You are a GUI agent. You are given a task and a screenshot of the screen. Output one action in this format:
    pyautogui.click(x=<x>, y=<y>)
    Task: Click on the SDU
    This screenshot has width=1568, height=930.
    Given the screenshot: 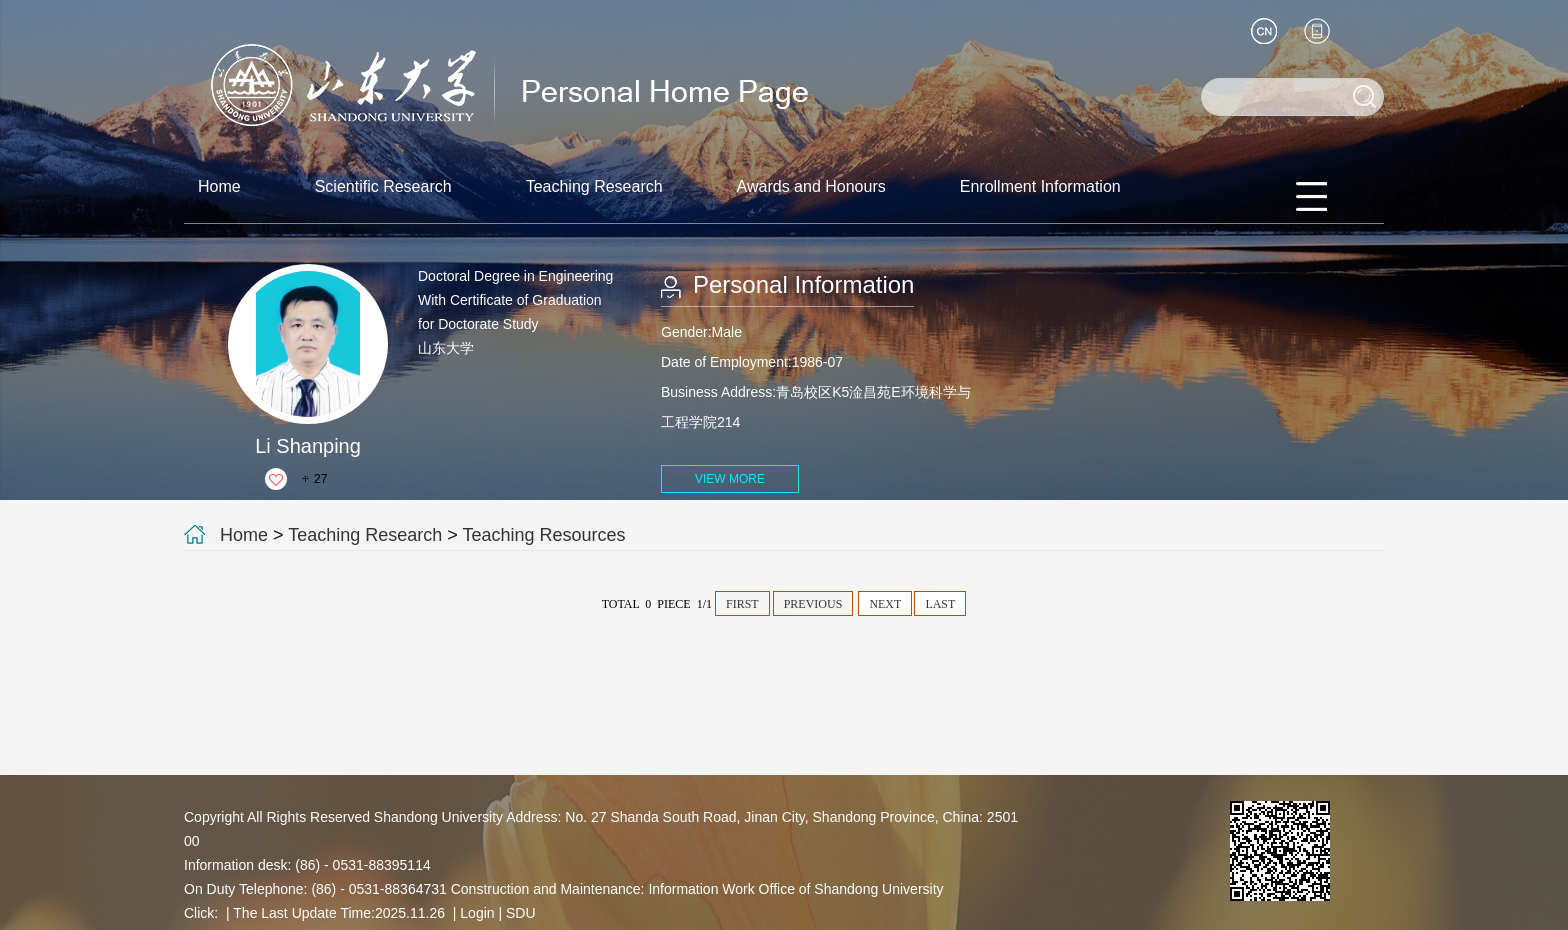 What is the action you would take?
    pyautogui.click(x=521, y=913)
    